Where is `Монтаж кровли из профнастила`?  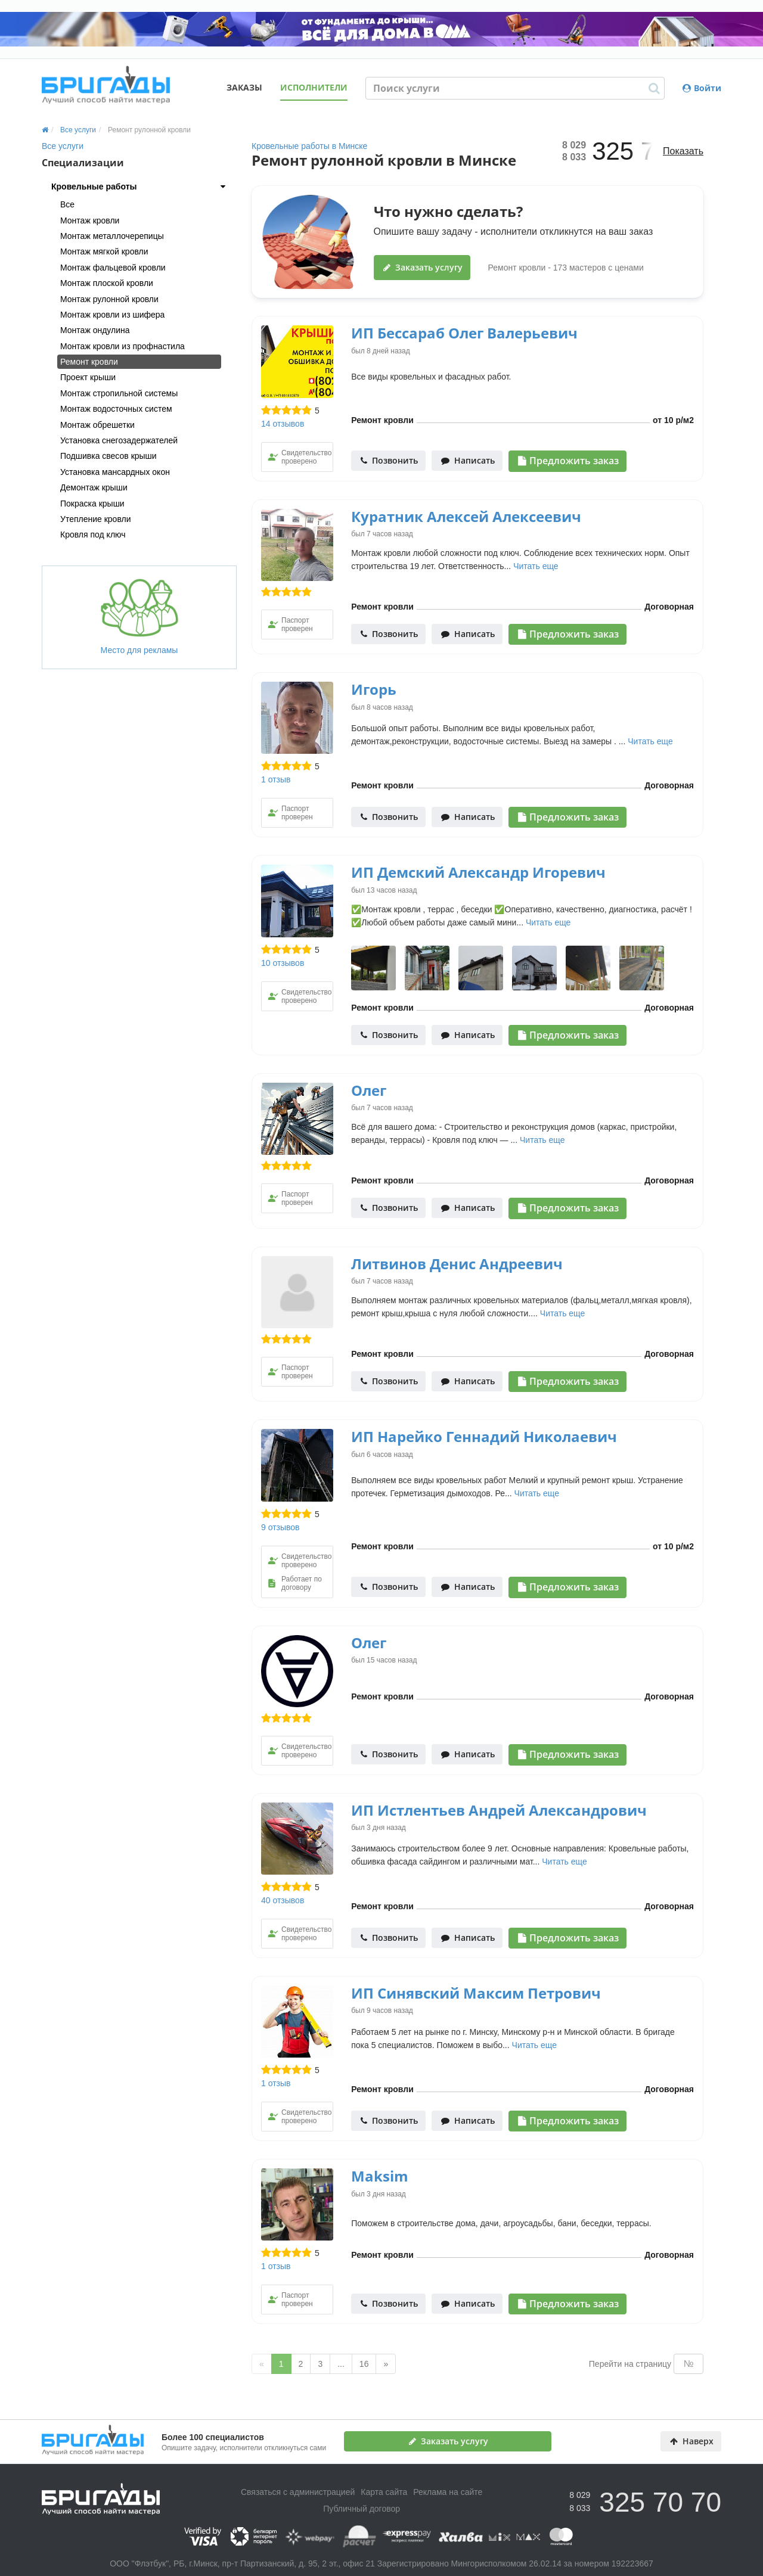
Монтаж кровли из профнастила is located at coordinates (122, 346).